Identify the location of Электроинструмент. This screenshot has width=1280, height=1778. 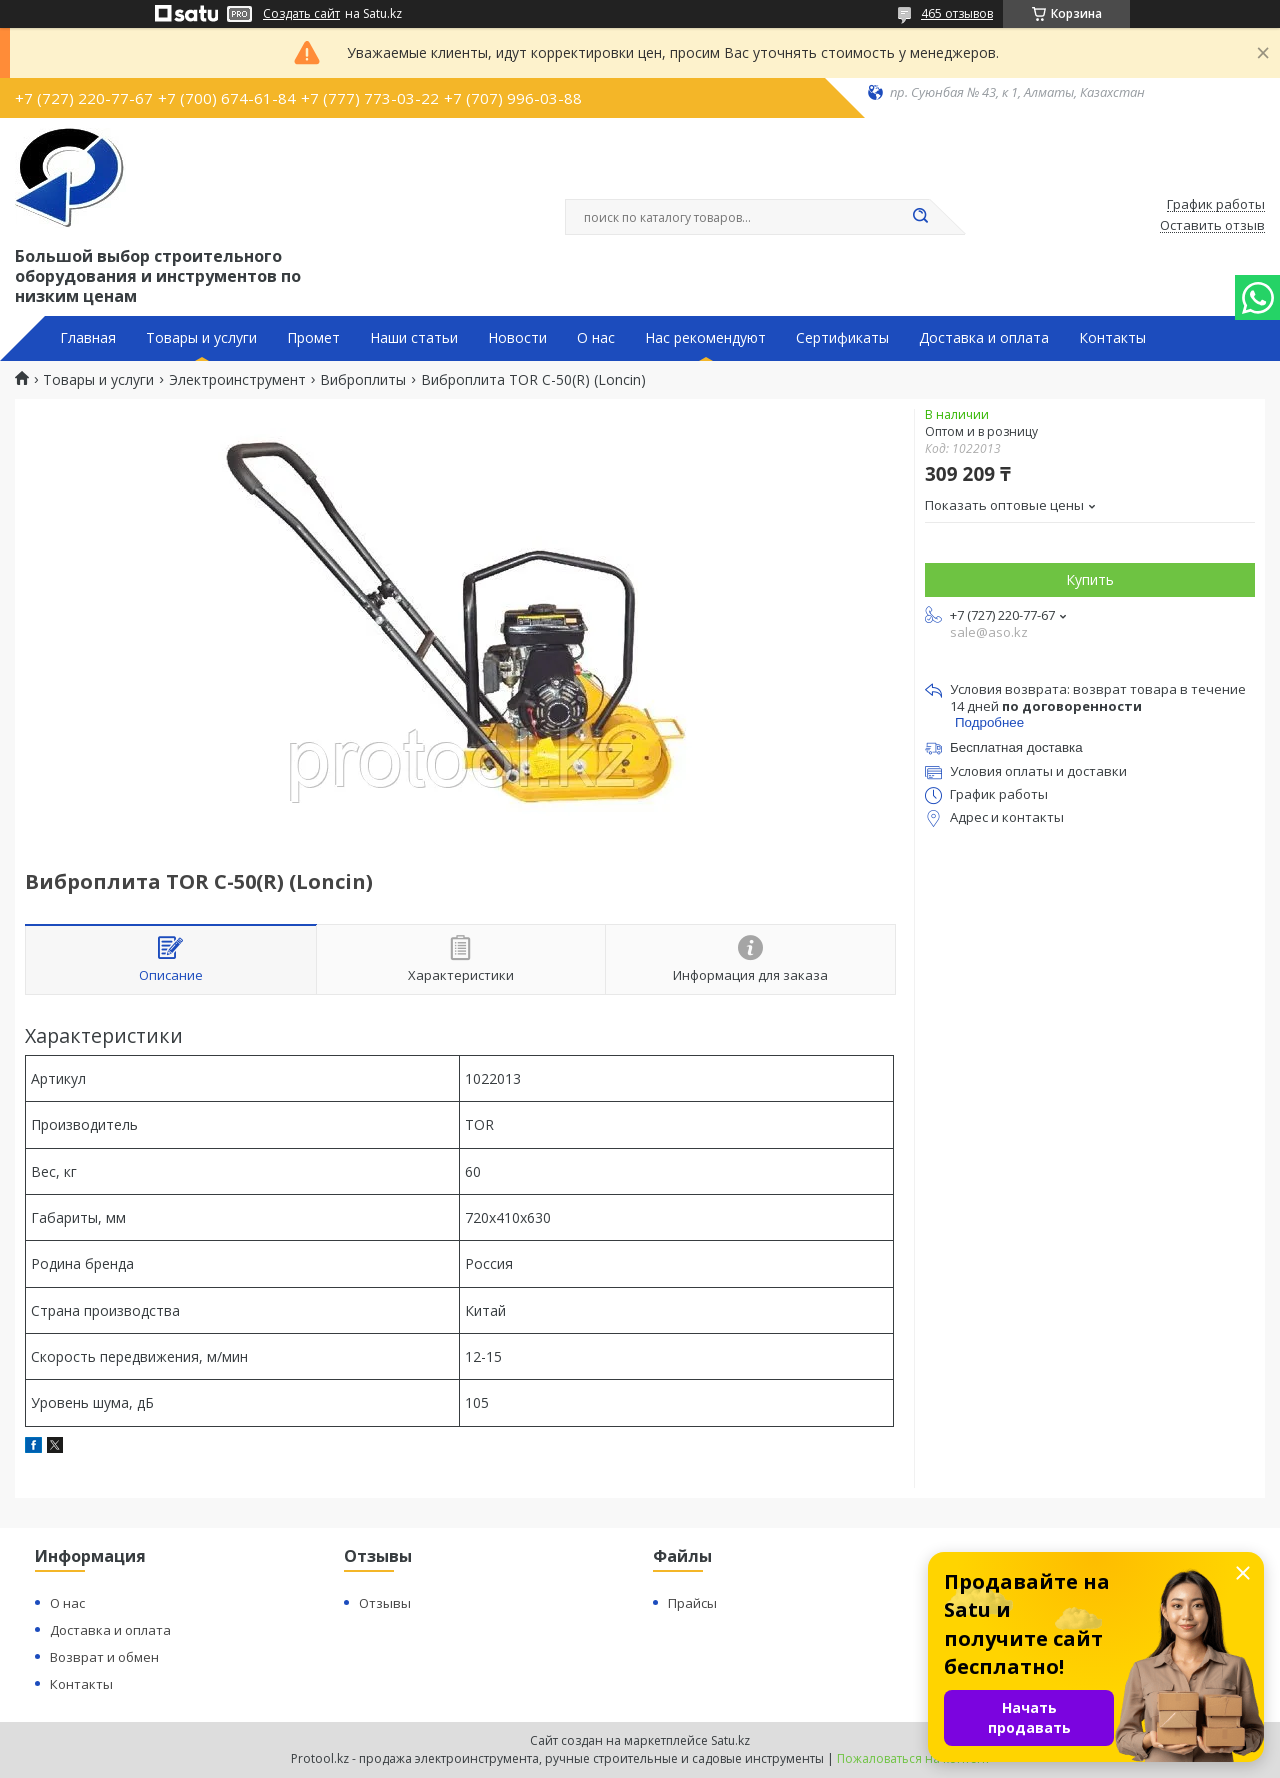
(237, 380).